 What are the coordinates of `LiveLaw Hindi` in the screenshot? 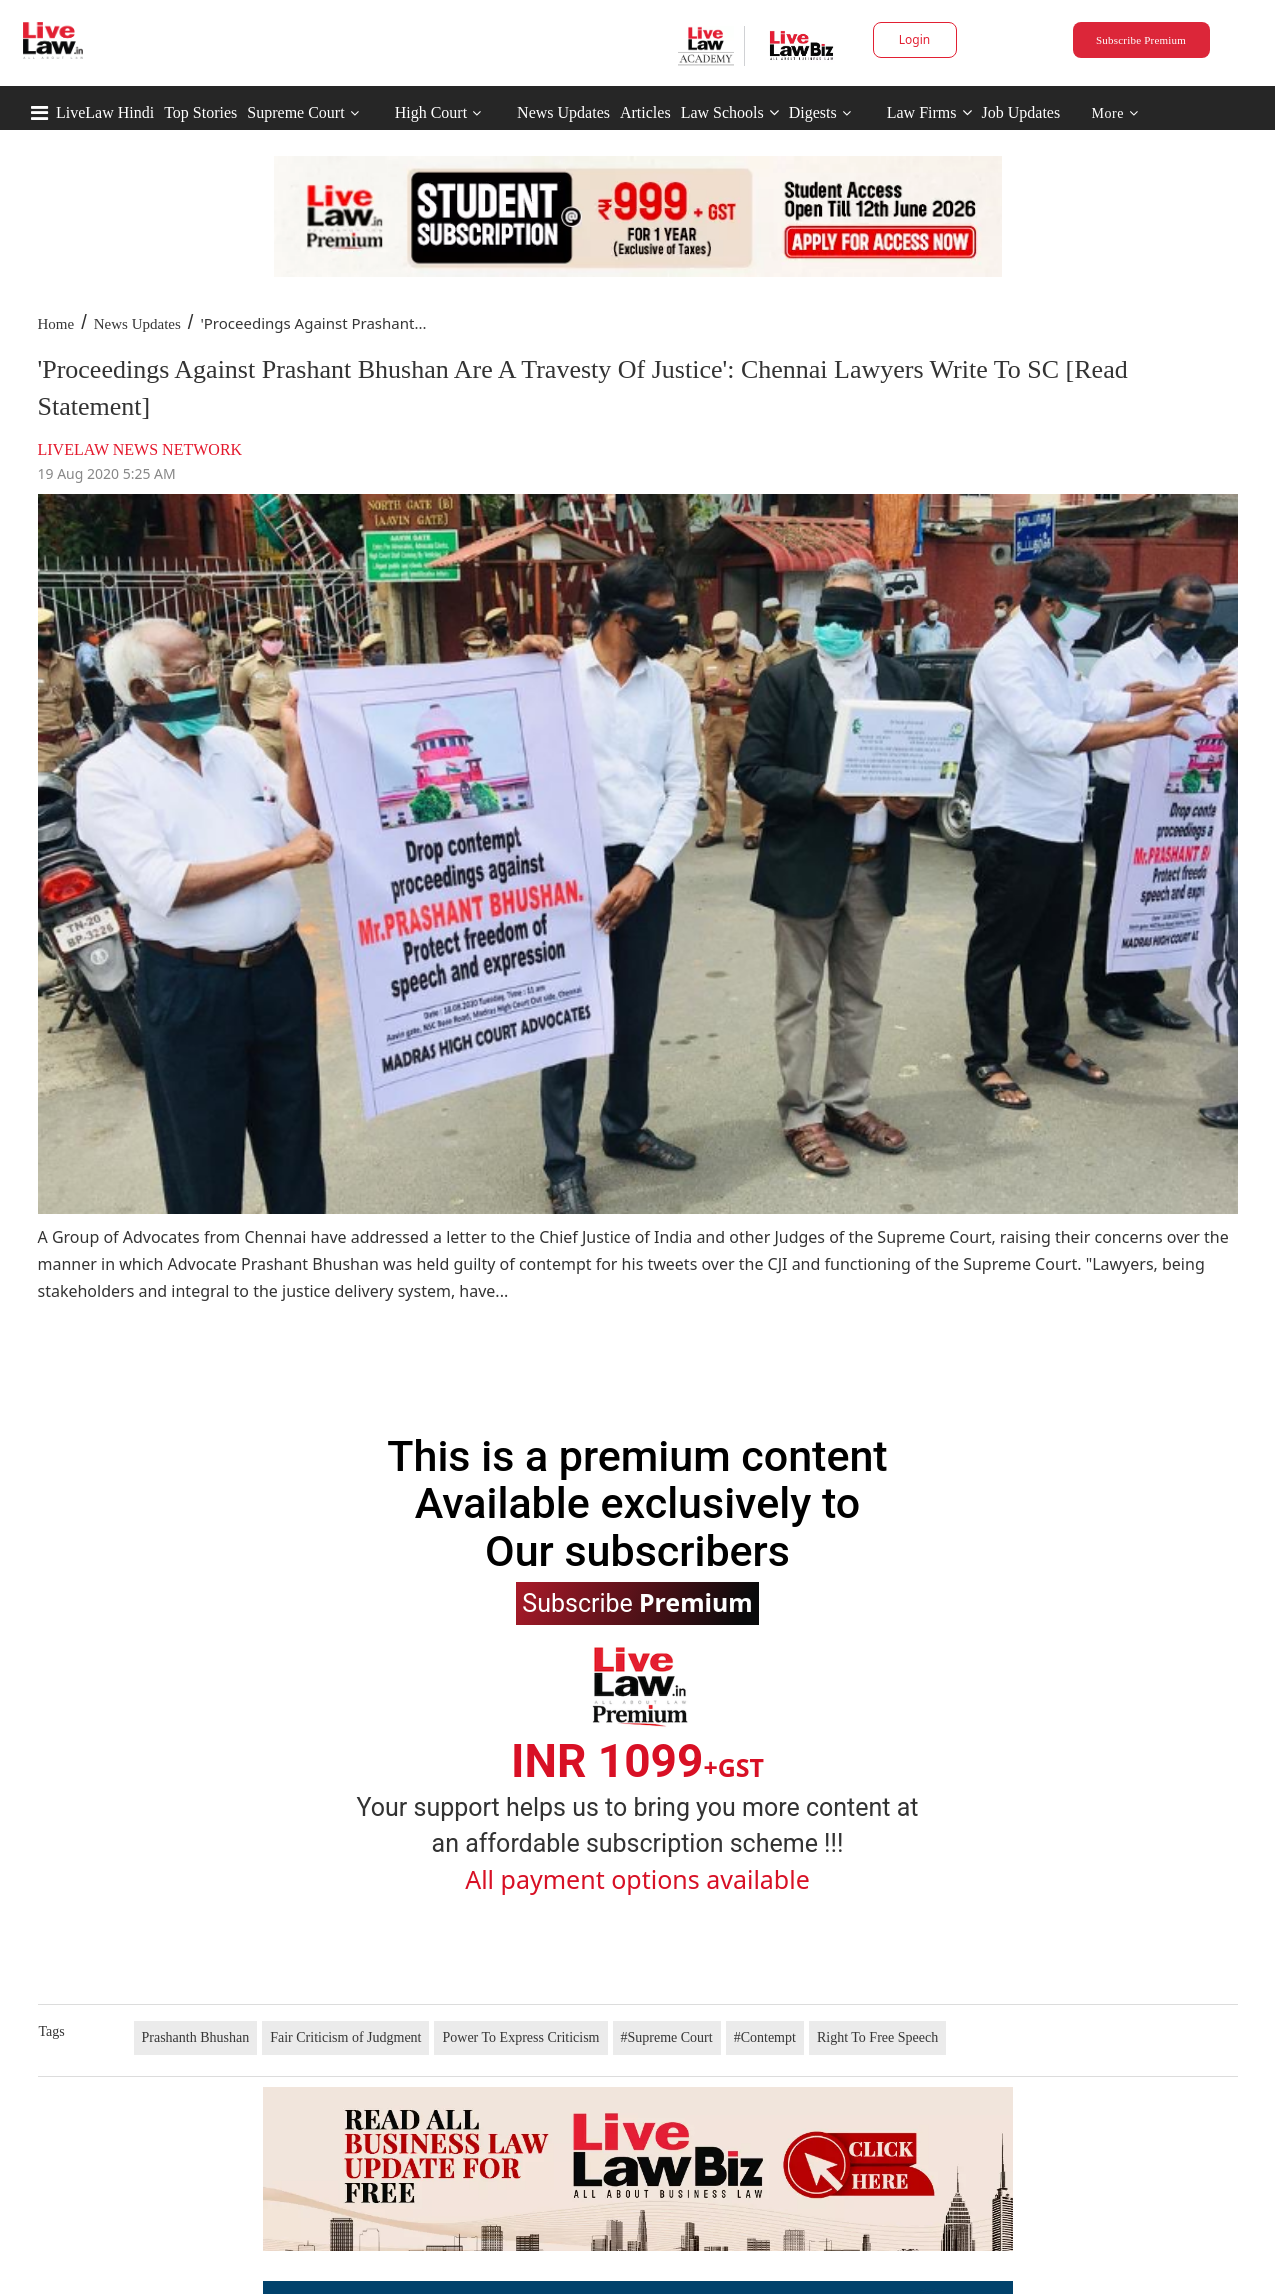 It's located at (105, 112).